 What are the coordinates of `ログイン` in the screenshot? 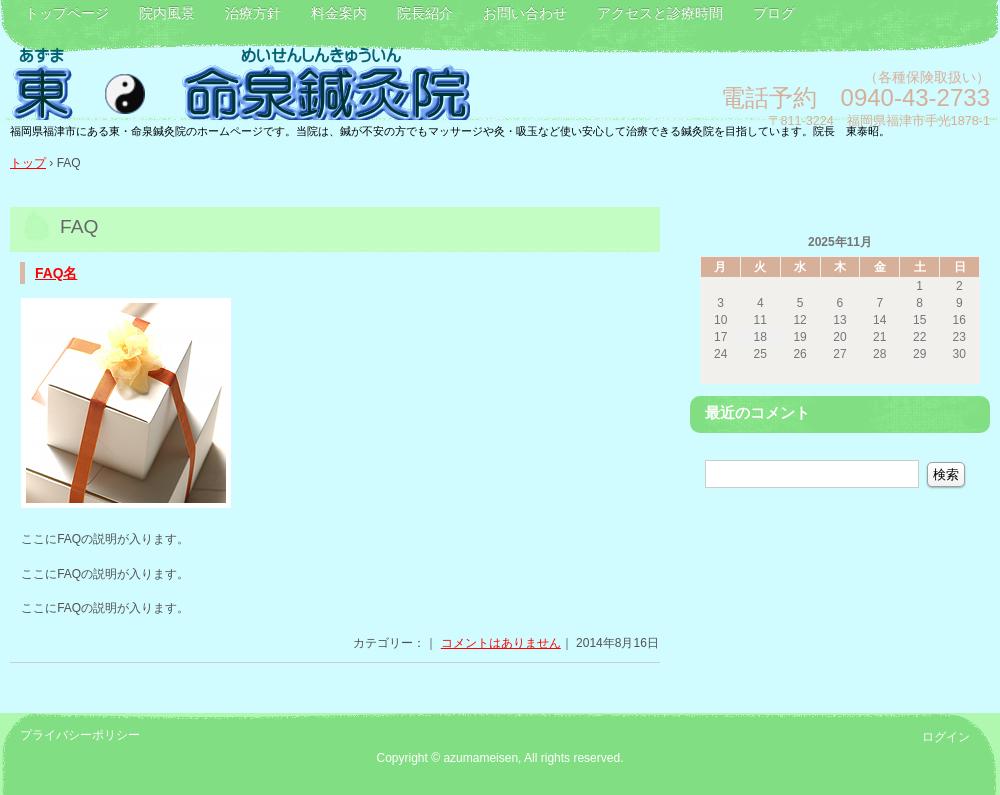 It's located at (946, 737).